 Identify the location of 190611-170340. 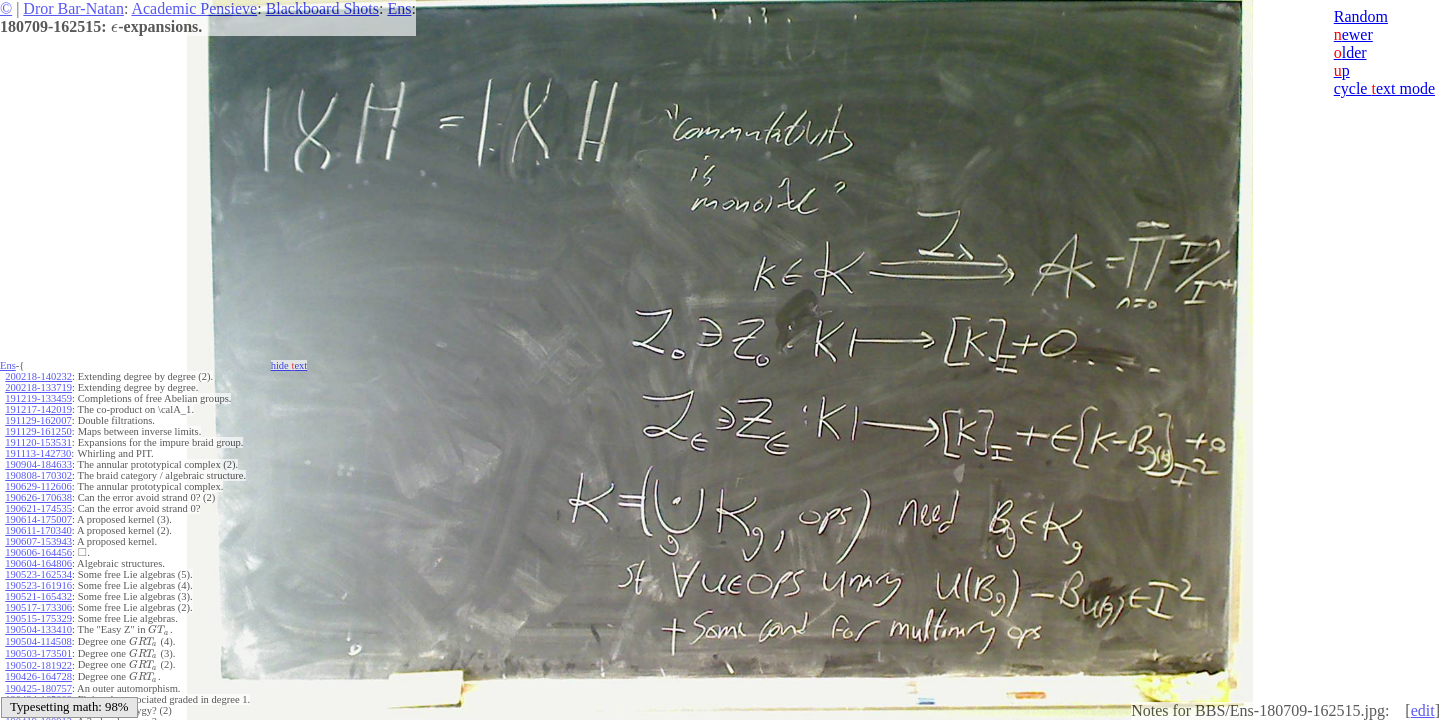
(38, 530).